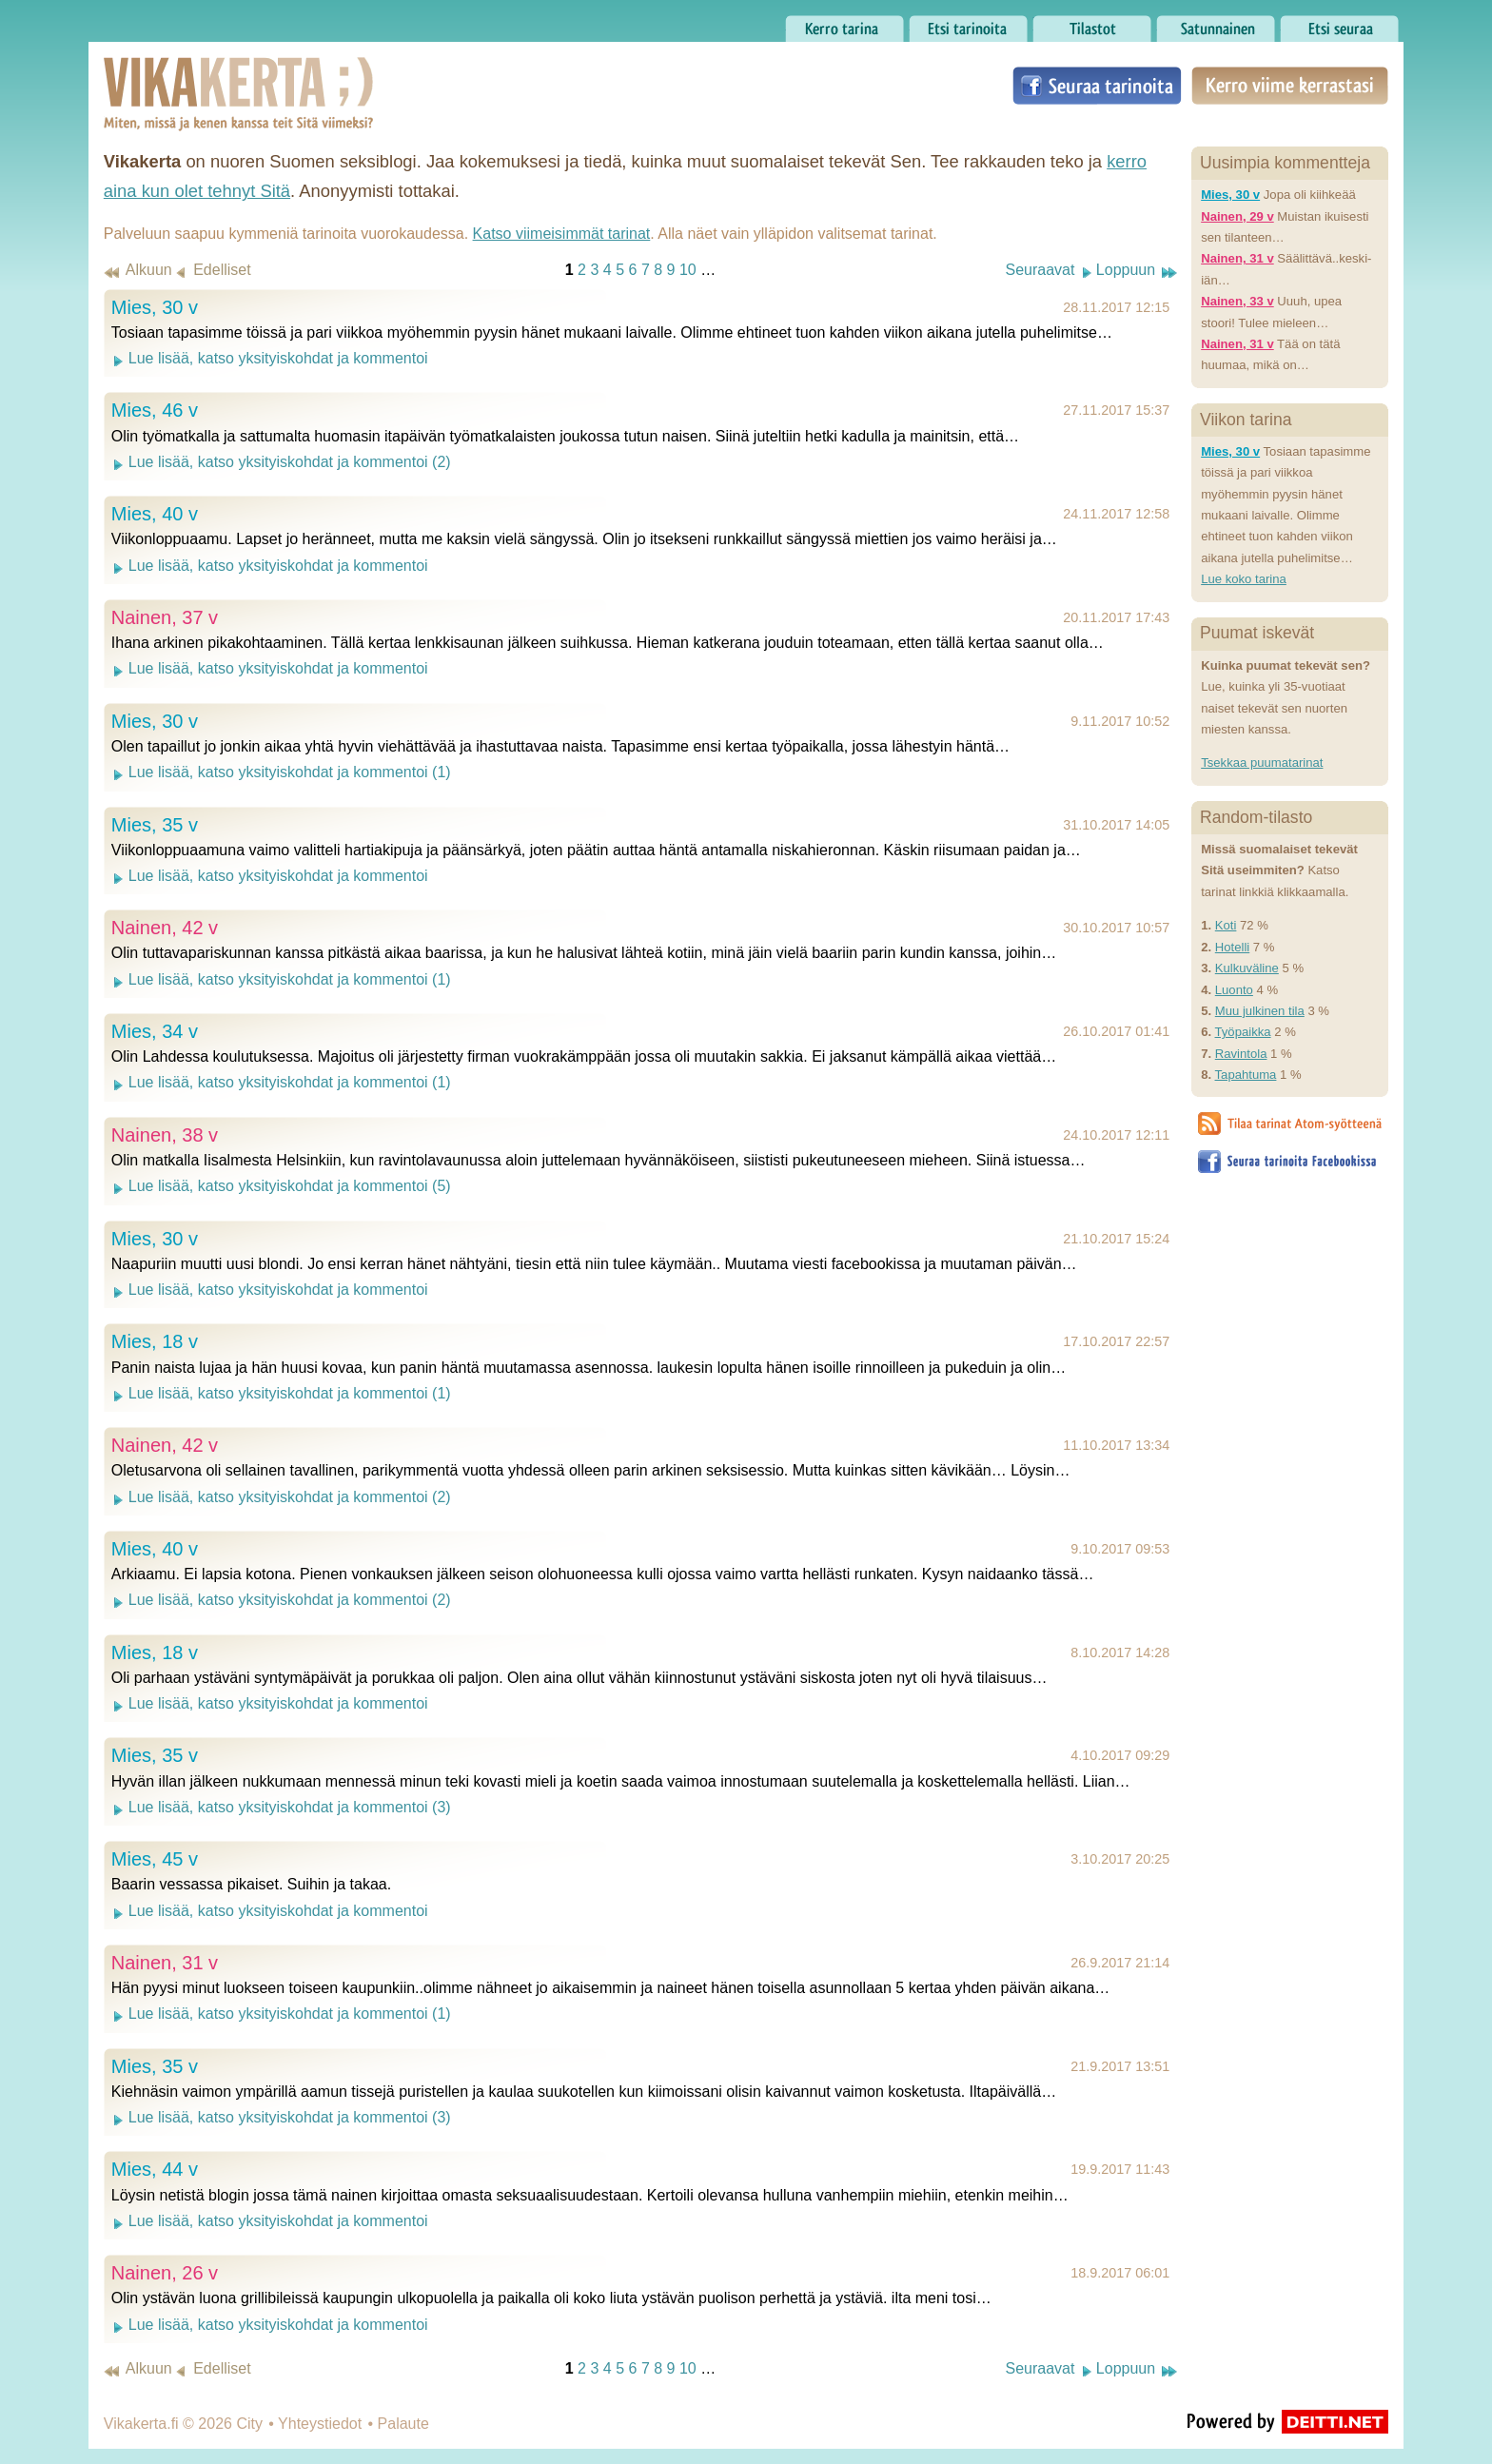 The height and width of the screenshot is (2464, 1492). Describe the element at coordinates (403, 2423) in the screenshot. I see `Palaute` at that location.